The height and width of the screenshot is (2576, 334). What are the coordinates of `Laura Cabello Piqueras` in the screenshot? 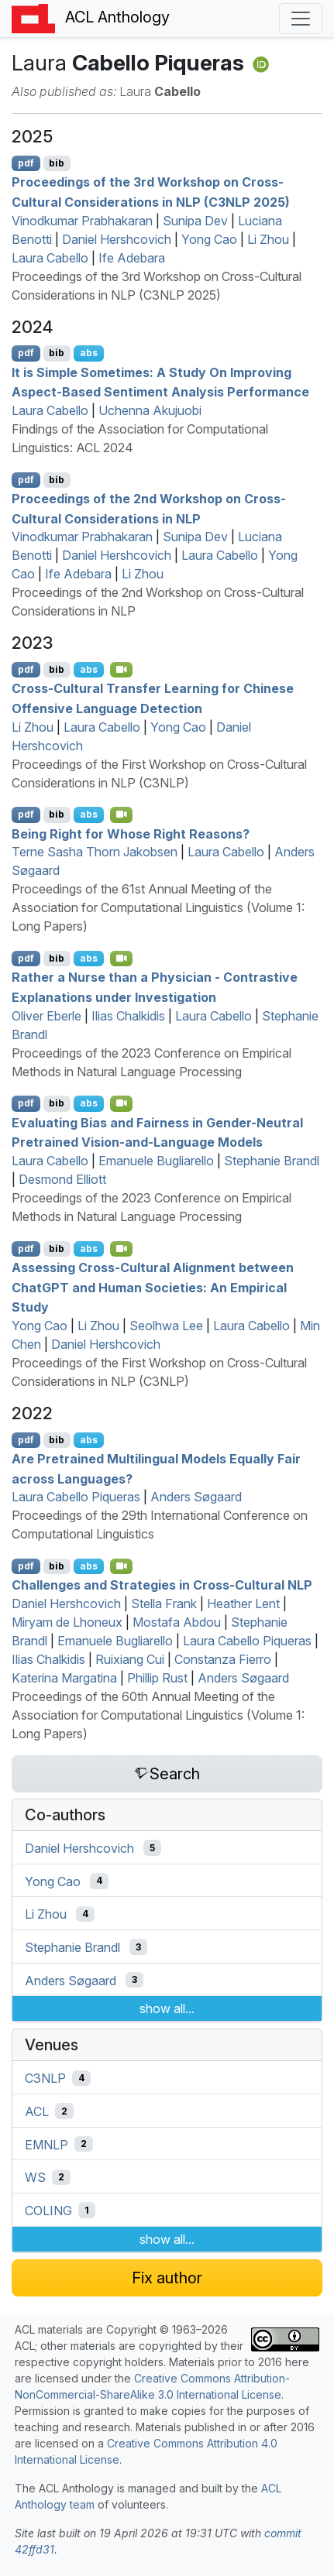 It's located at (76, 1496).